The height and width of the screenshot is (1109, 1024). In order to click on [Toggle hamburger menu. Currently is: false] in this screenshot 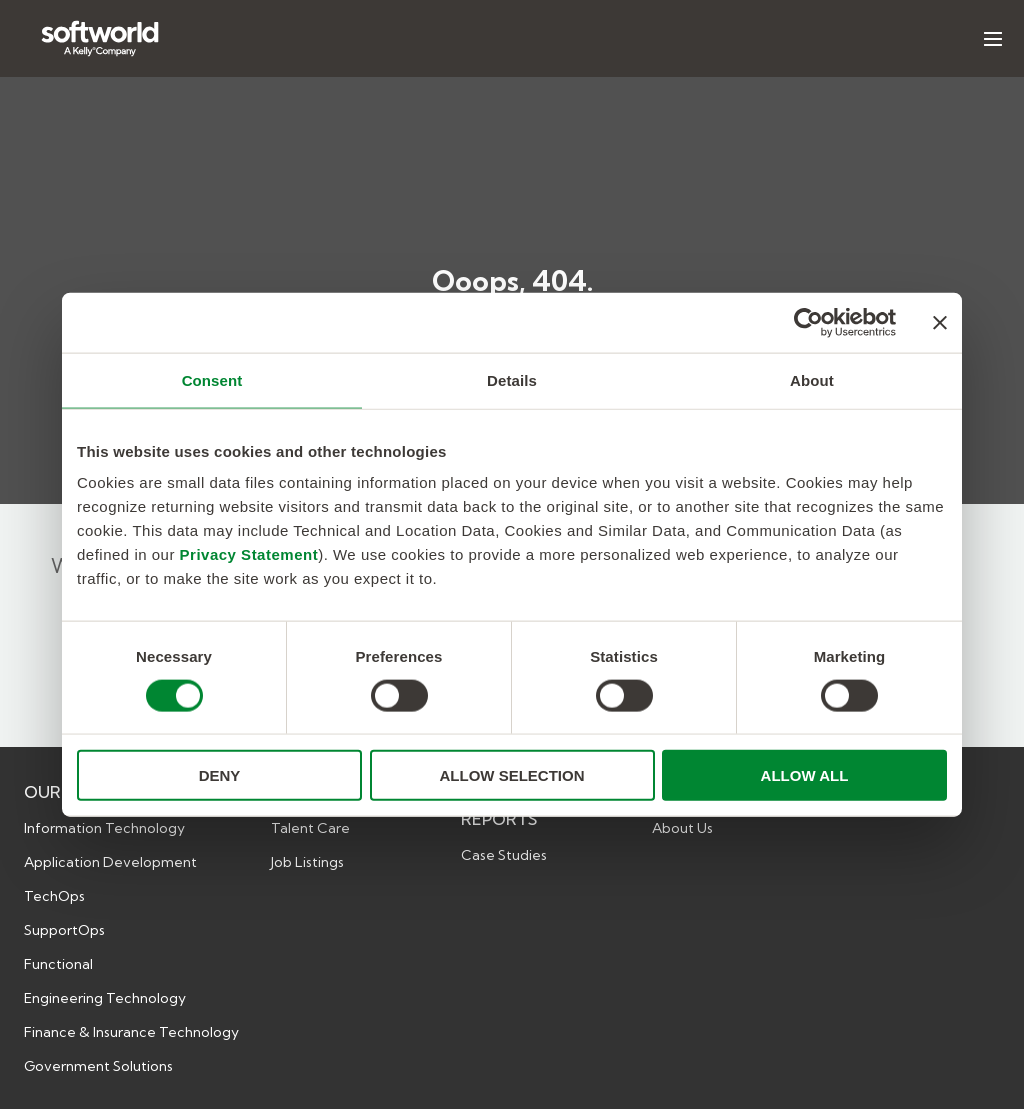, I will do `click(993, 39)`.